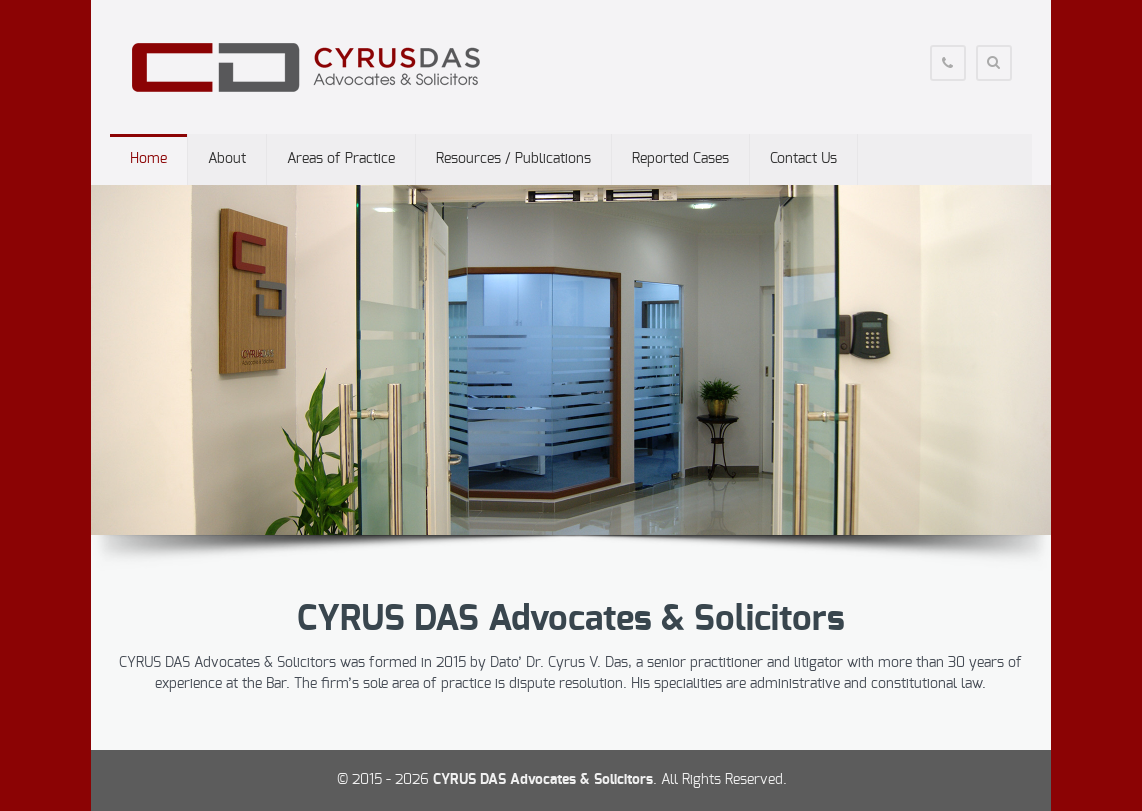 This screenshot has height=811, width=1142. What do you see at coordinates (680, 159) in the screenshot?
I see `Reported Cases` at bounding box center [680, 159].